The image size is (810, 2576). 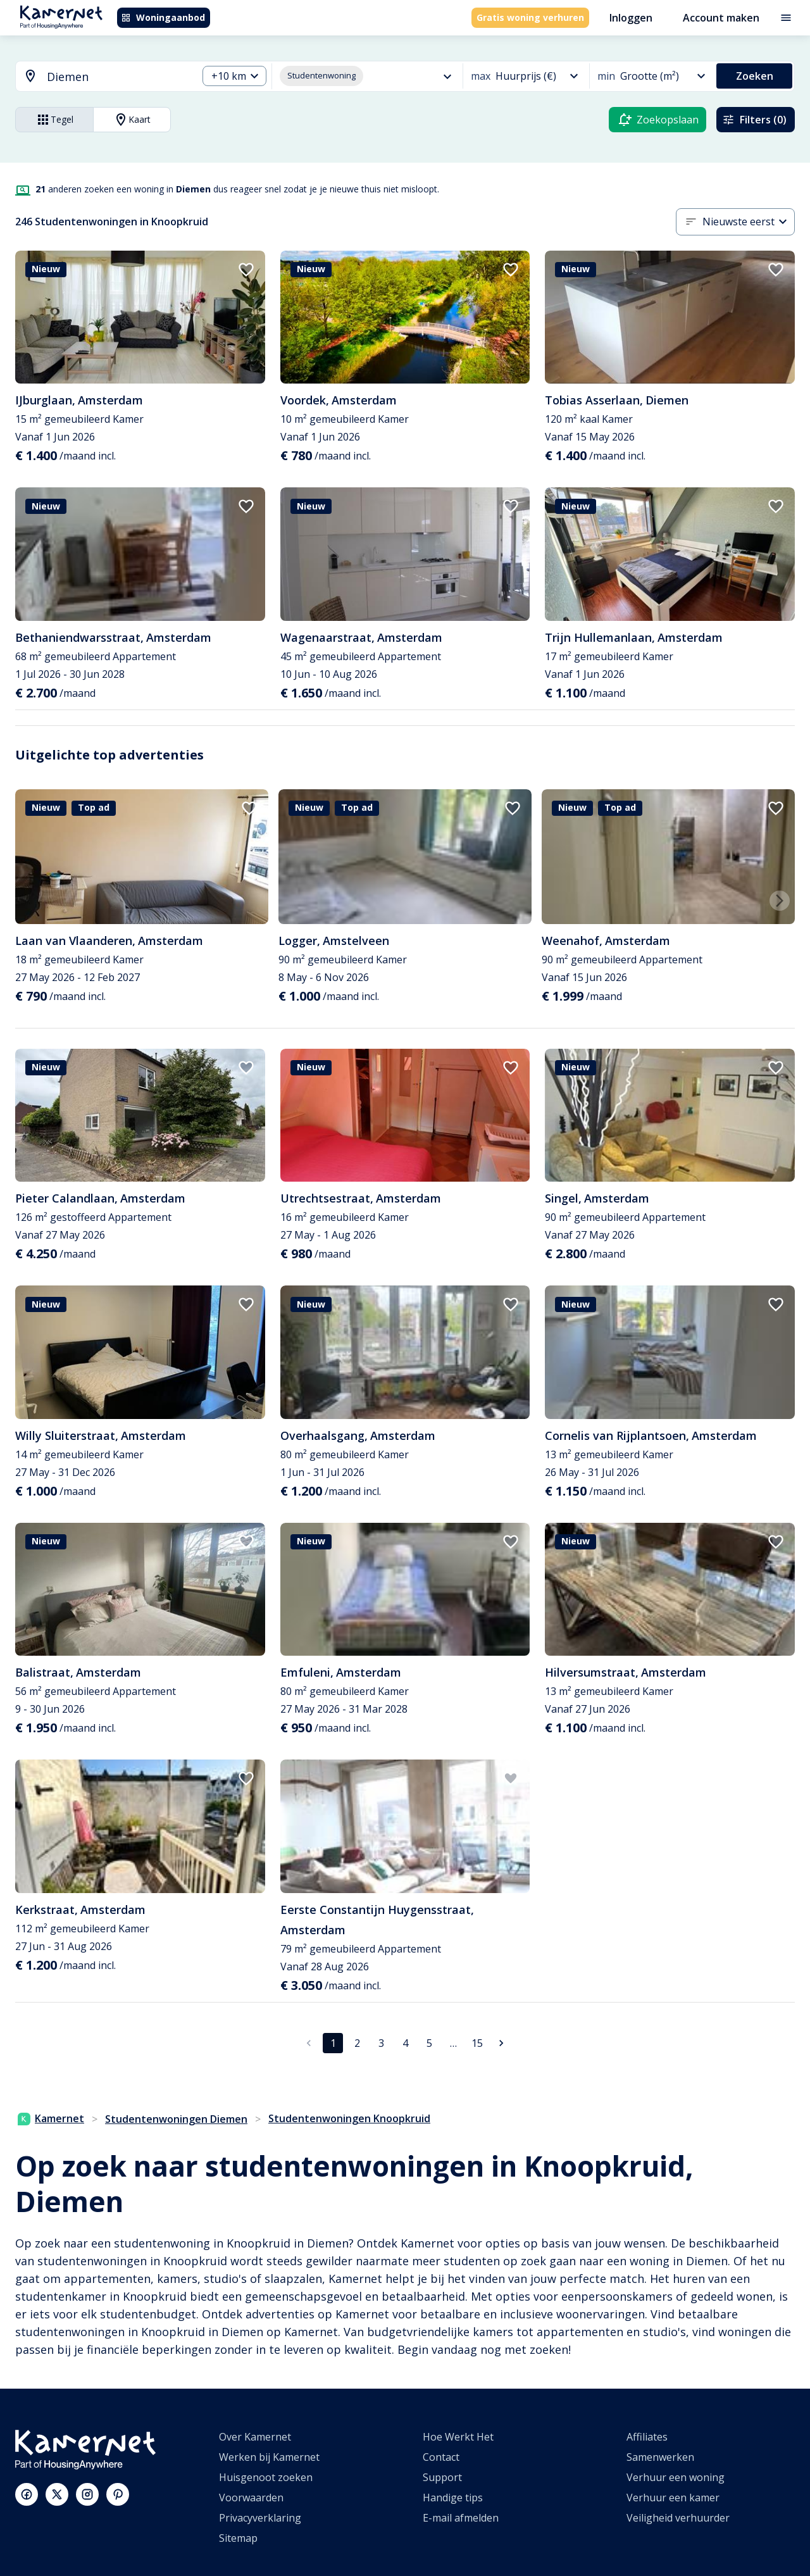 What do you see at coordinates (266, 2477) in the screenshot?
I see `Huisgenoot zoeken` at bounding box center [266, 2477].